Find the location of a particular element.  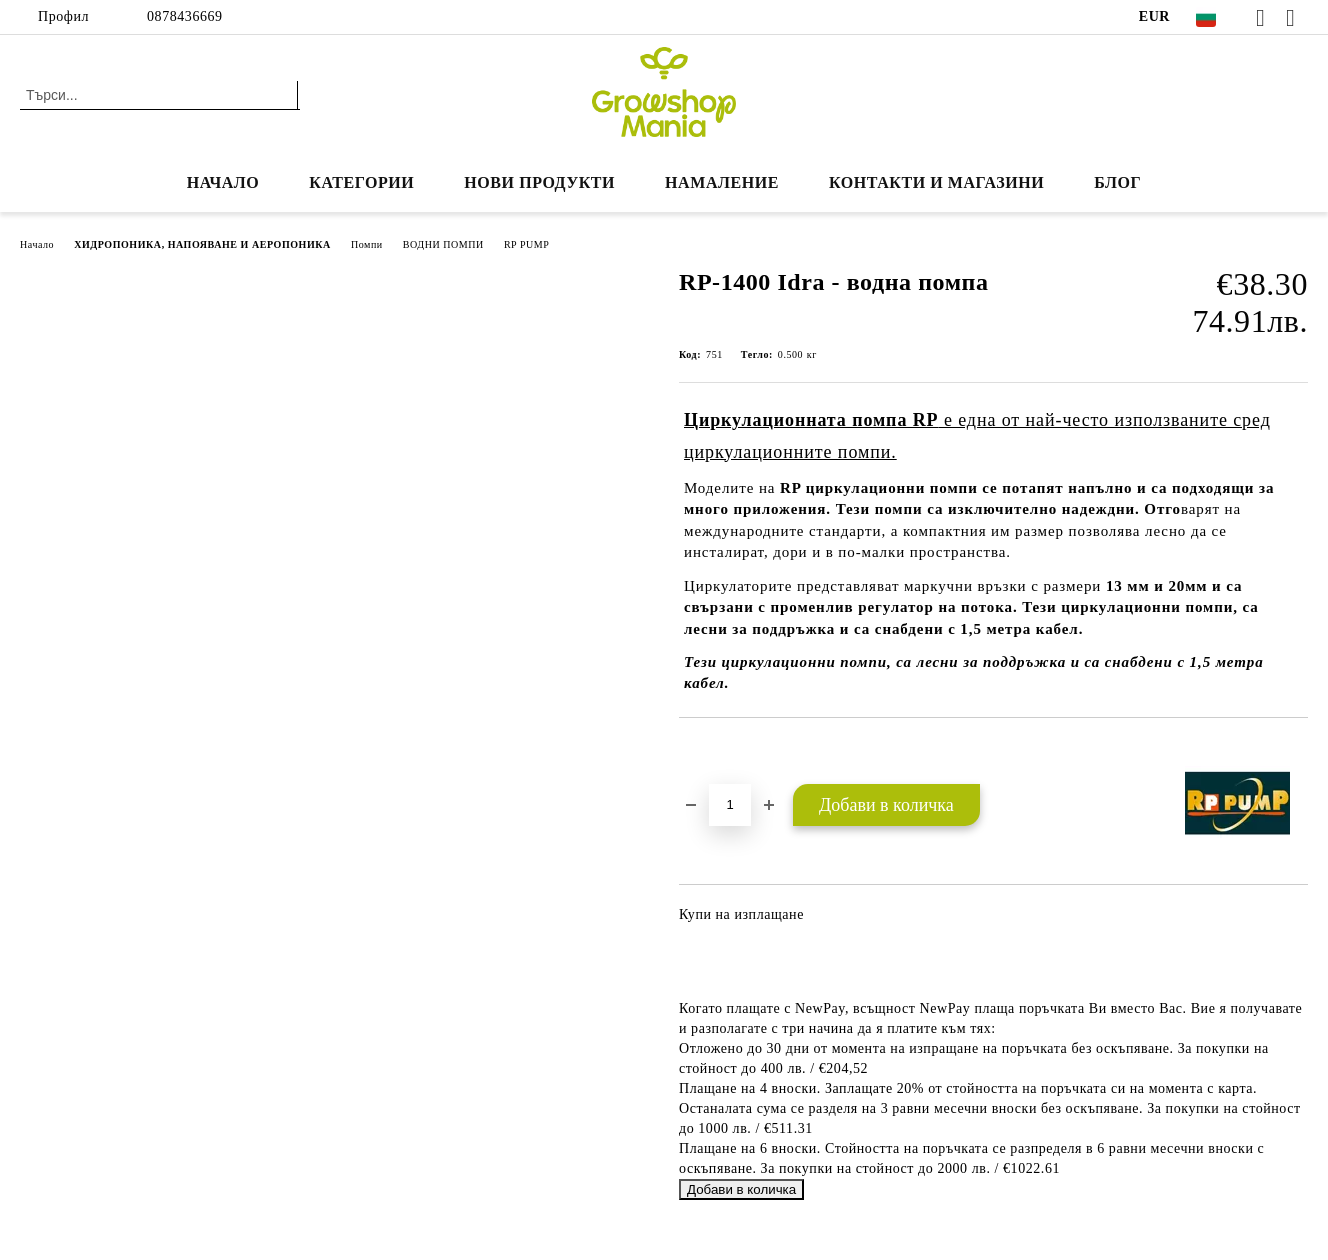

КОНТАКТИ И МАГАЗИНИ is located at coordinates (936, 182).